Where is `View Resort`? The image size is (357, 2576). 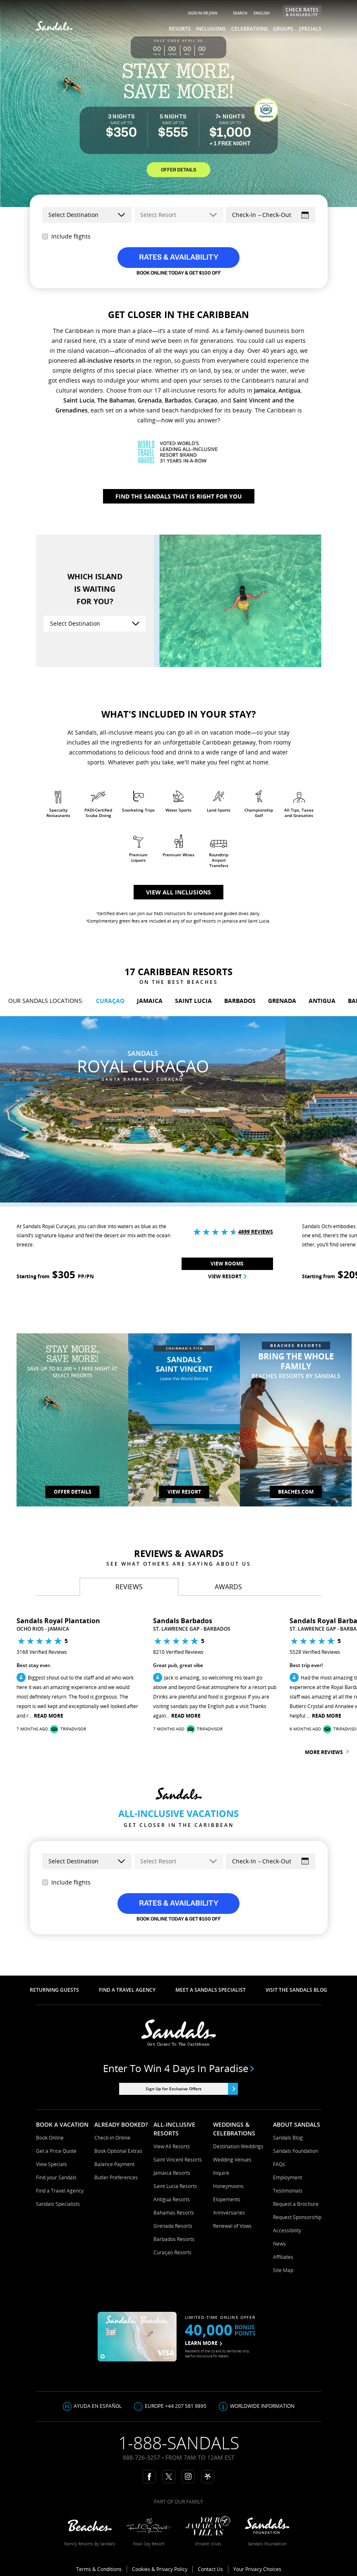 View Resort is located at coordinates (227, 1276).